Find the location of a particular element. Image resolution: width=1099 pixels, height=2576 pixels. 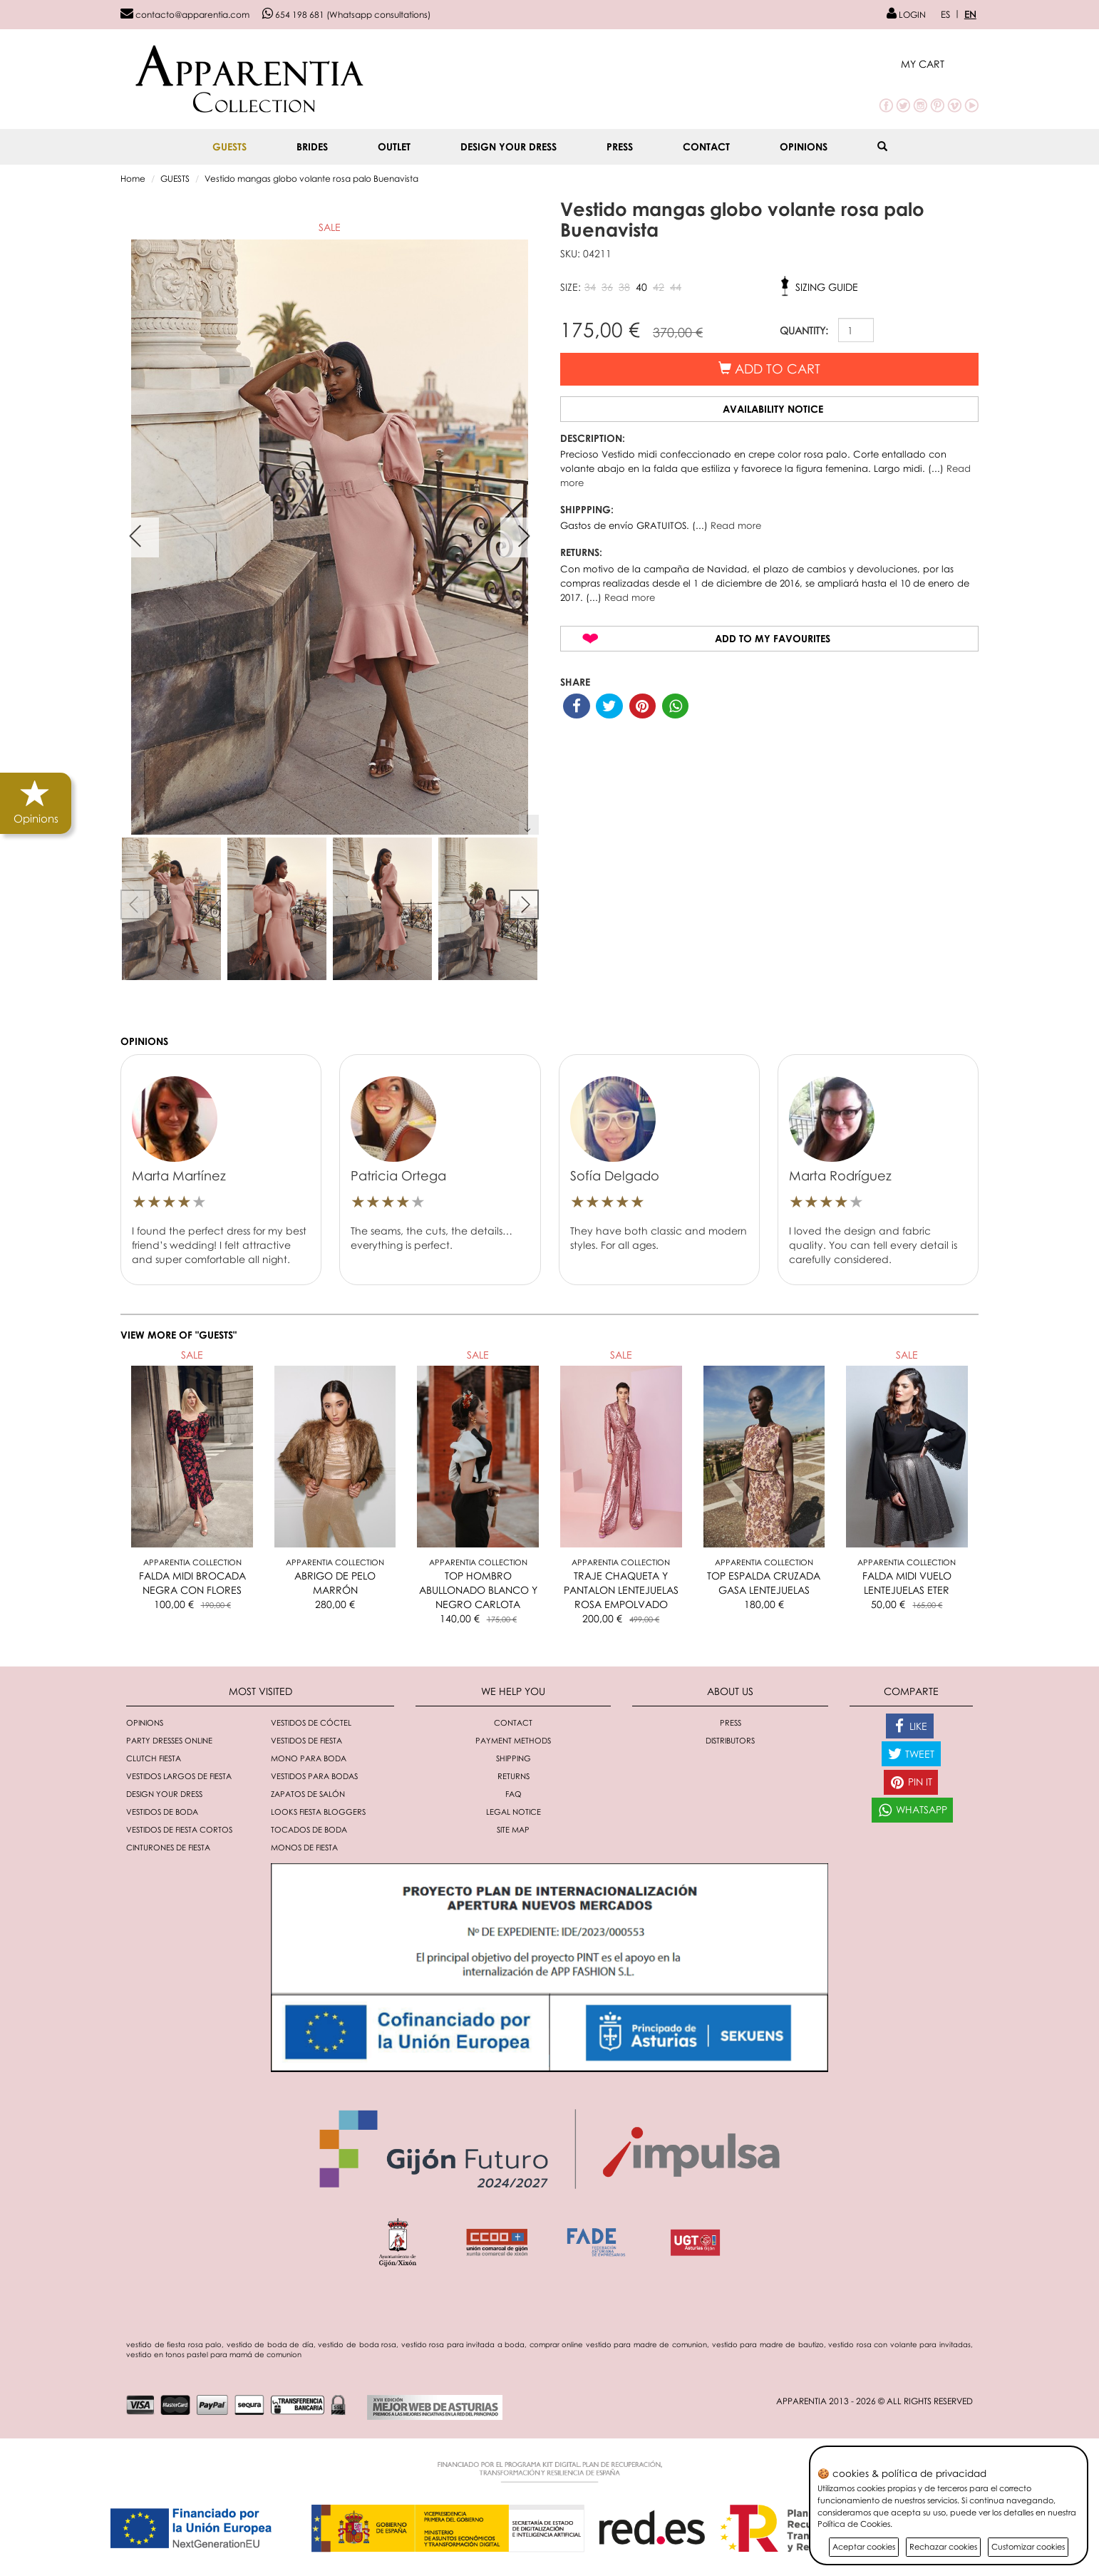

Vestidos de cóctel is located at coordinates (311, 1722).